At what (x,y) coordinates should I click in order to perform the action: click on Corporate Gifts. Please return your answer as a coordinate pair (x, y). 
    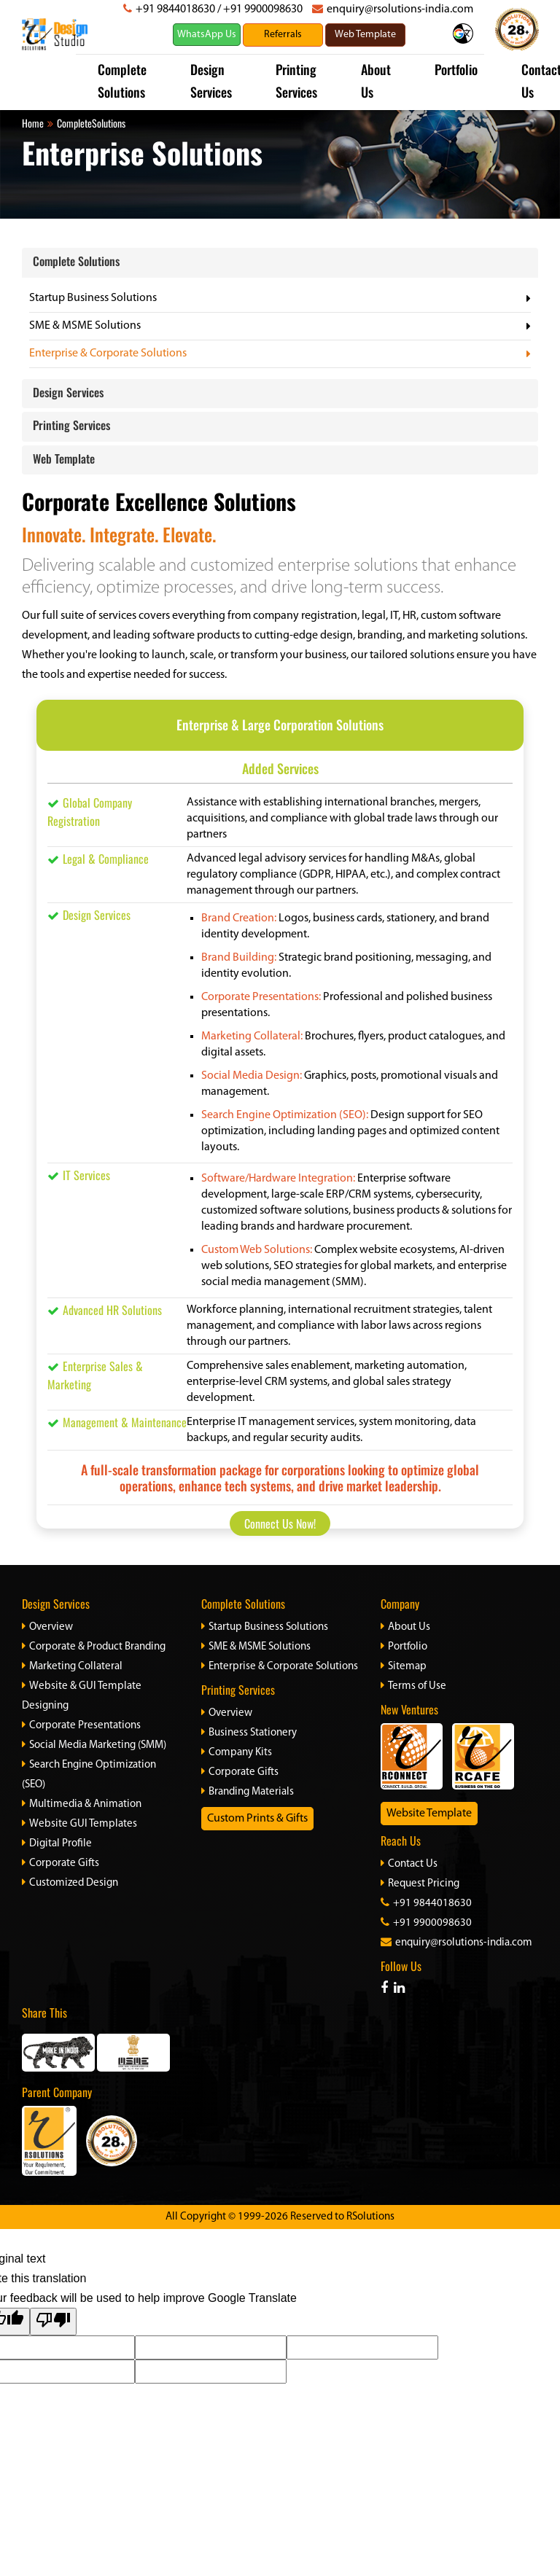
    Looking at the image, I should click on (60, 1863).